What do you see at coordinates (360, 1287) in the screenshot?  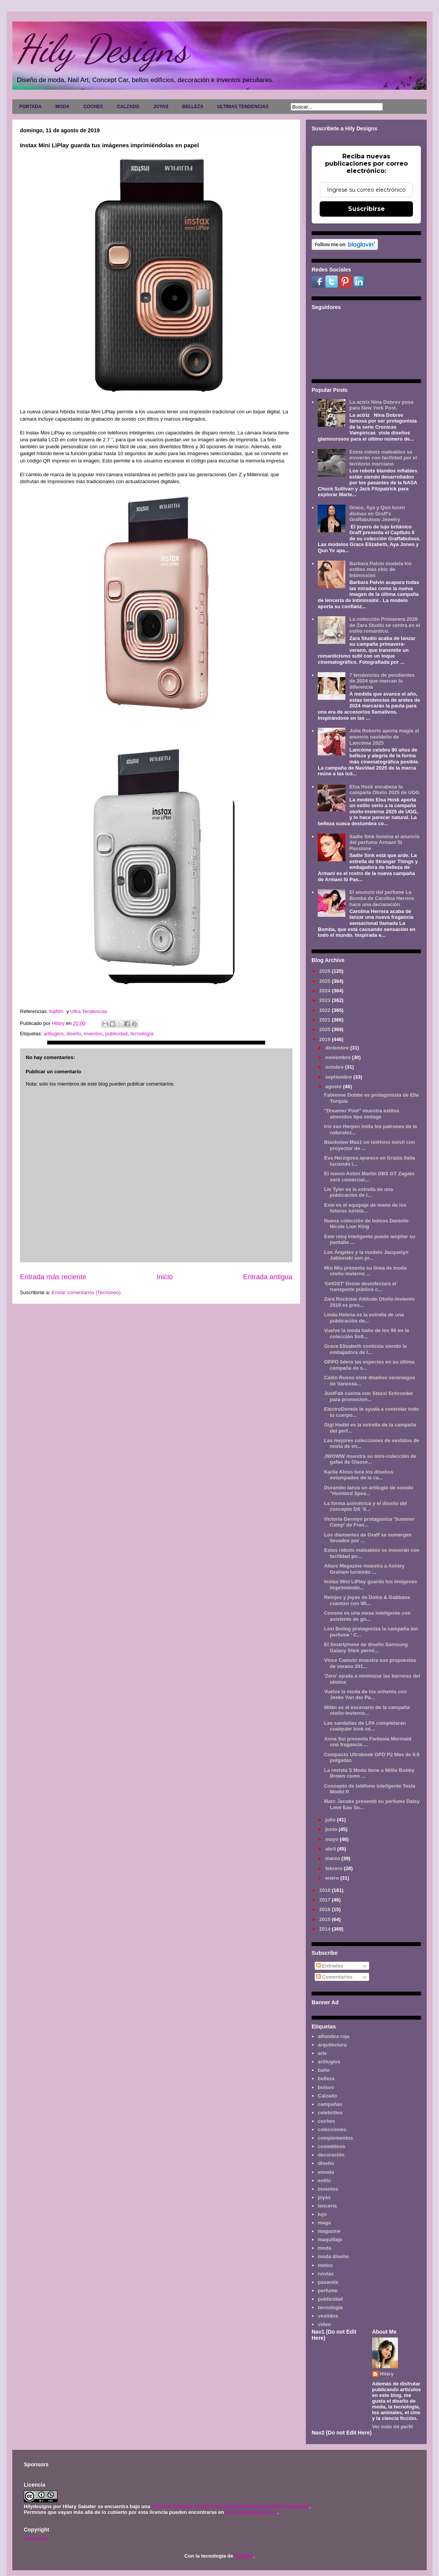 I see `'GHOST' Drone desinfectará el transporte público c...` at bounding box center [360, 1287].